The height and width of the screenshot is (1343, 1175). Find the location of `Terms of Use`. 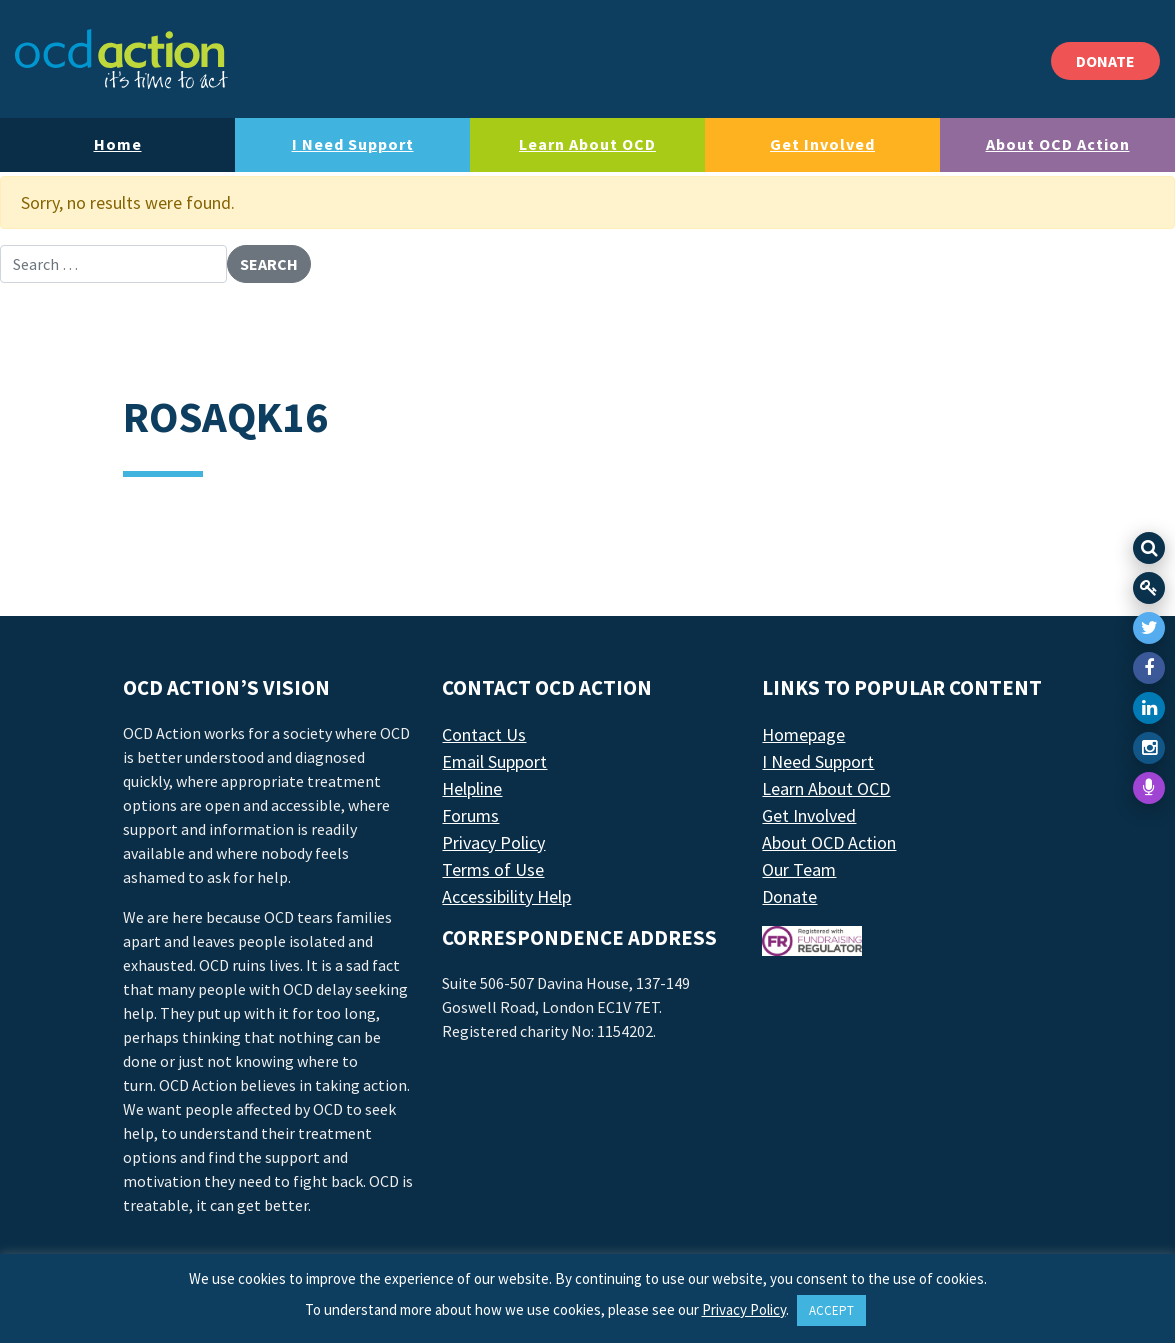

Terms of Use is located at coordinates (493, 869).